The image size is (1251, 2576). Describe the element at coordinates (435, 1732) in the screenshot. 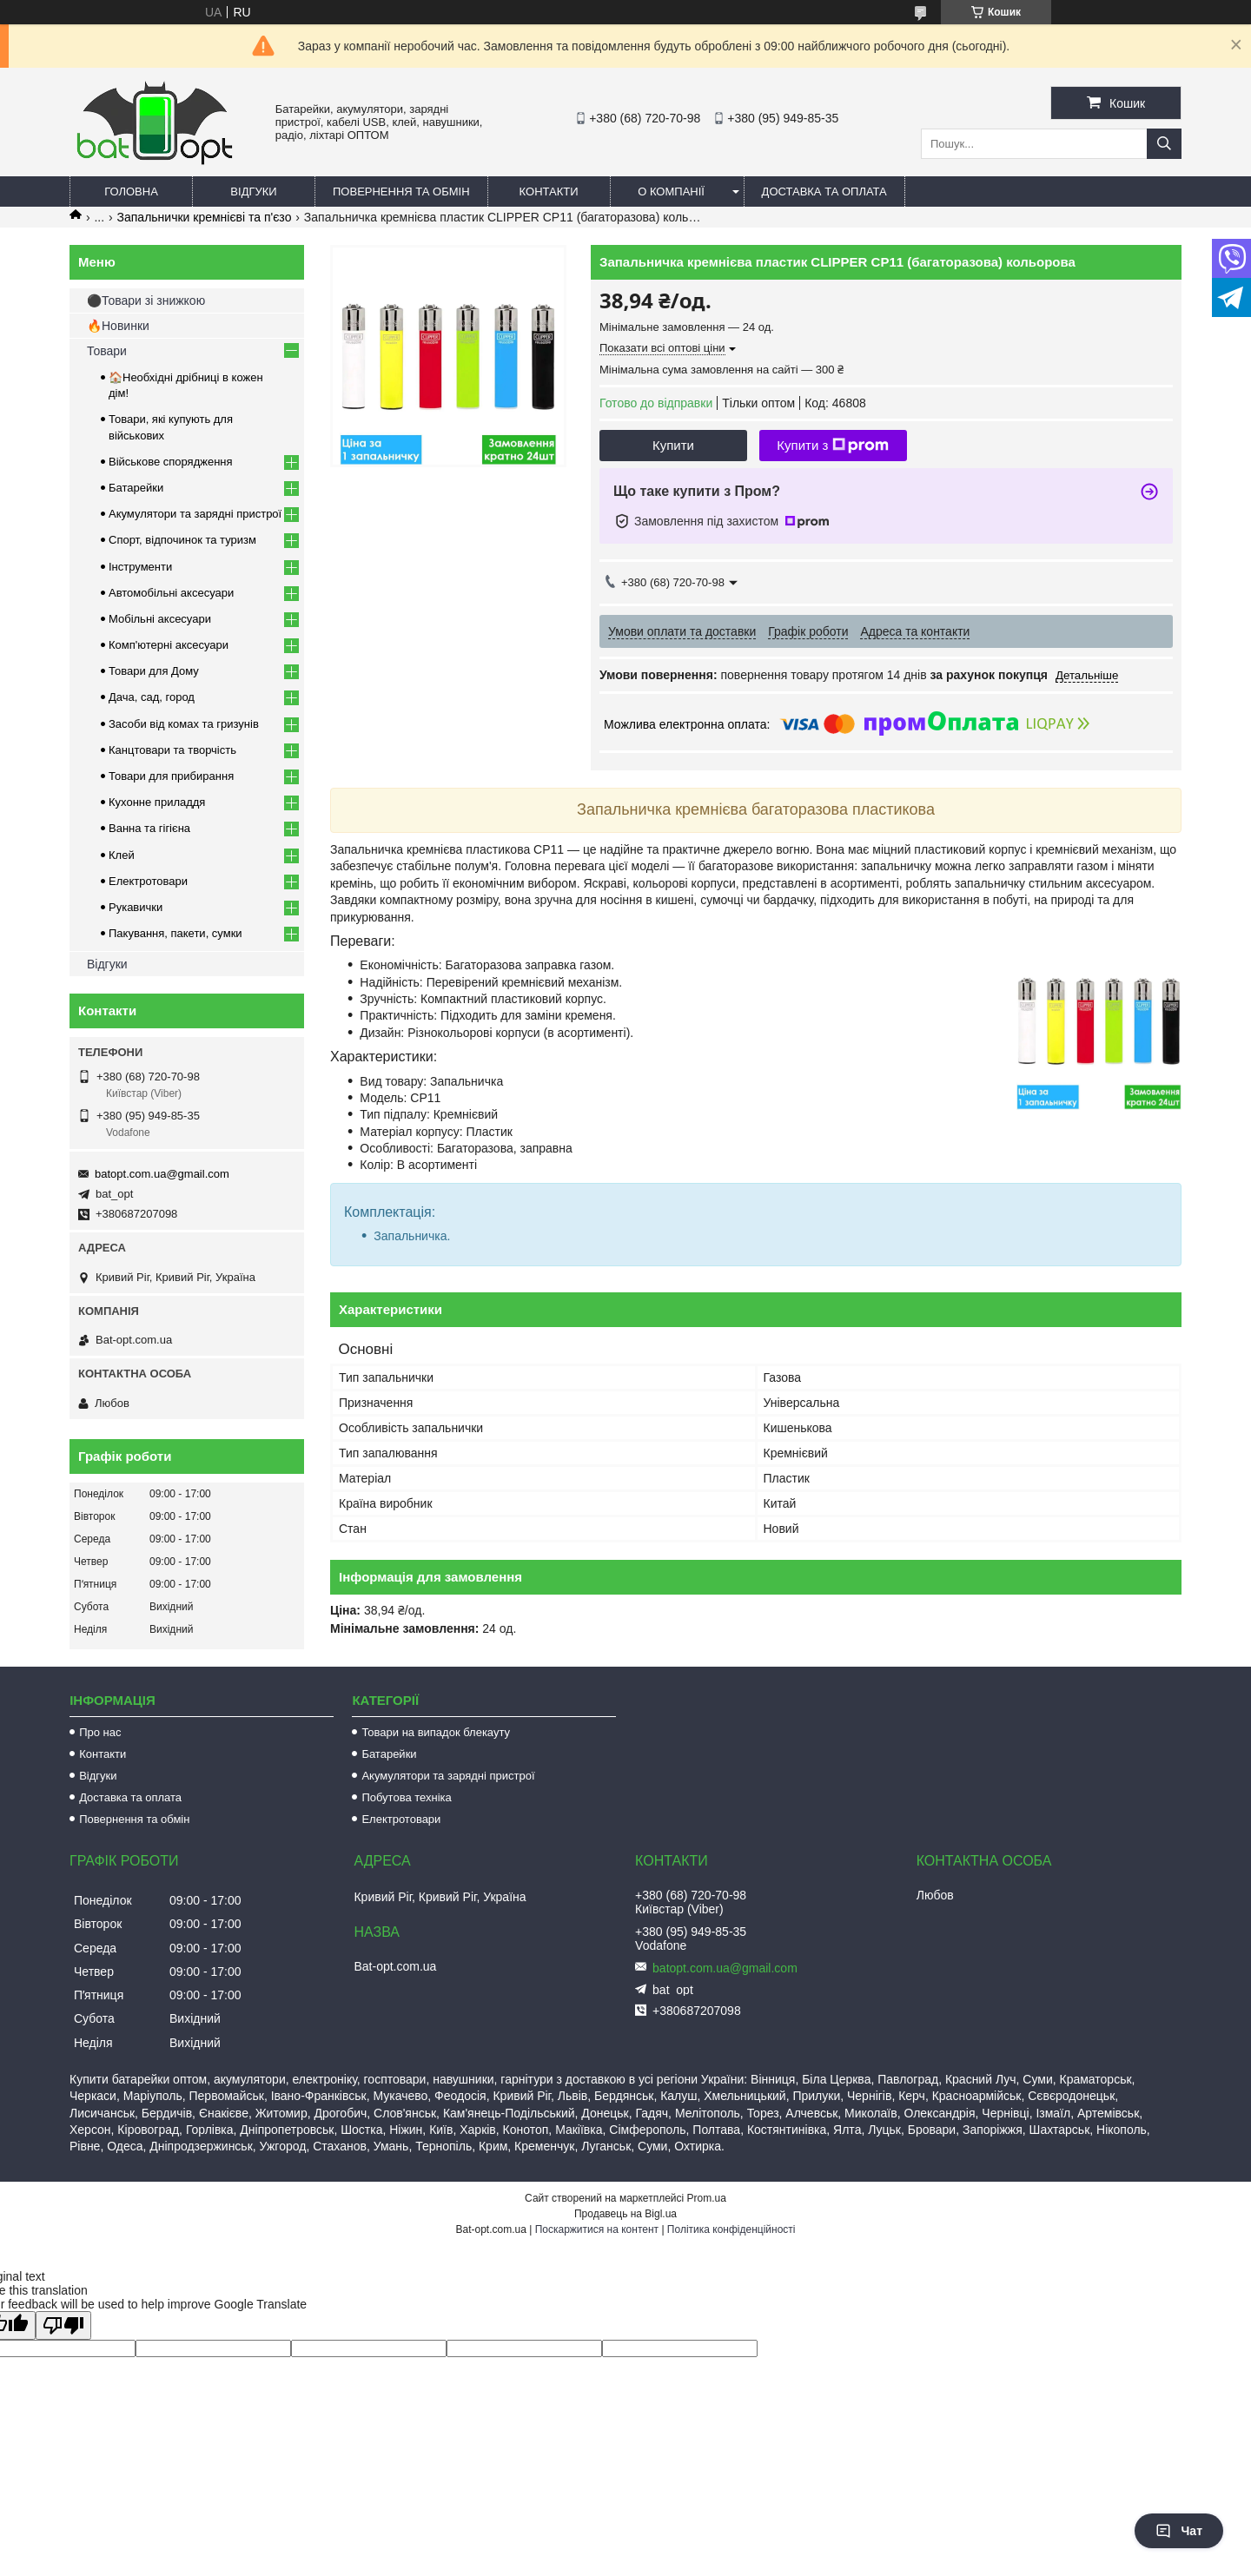

I see `Товари на випадок блекауту` at that location.